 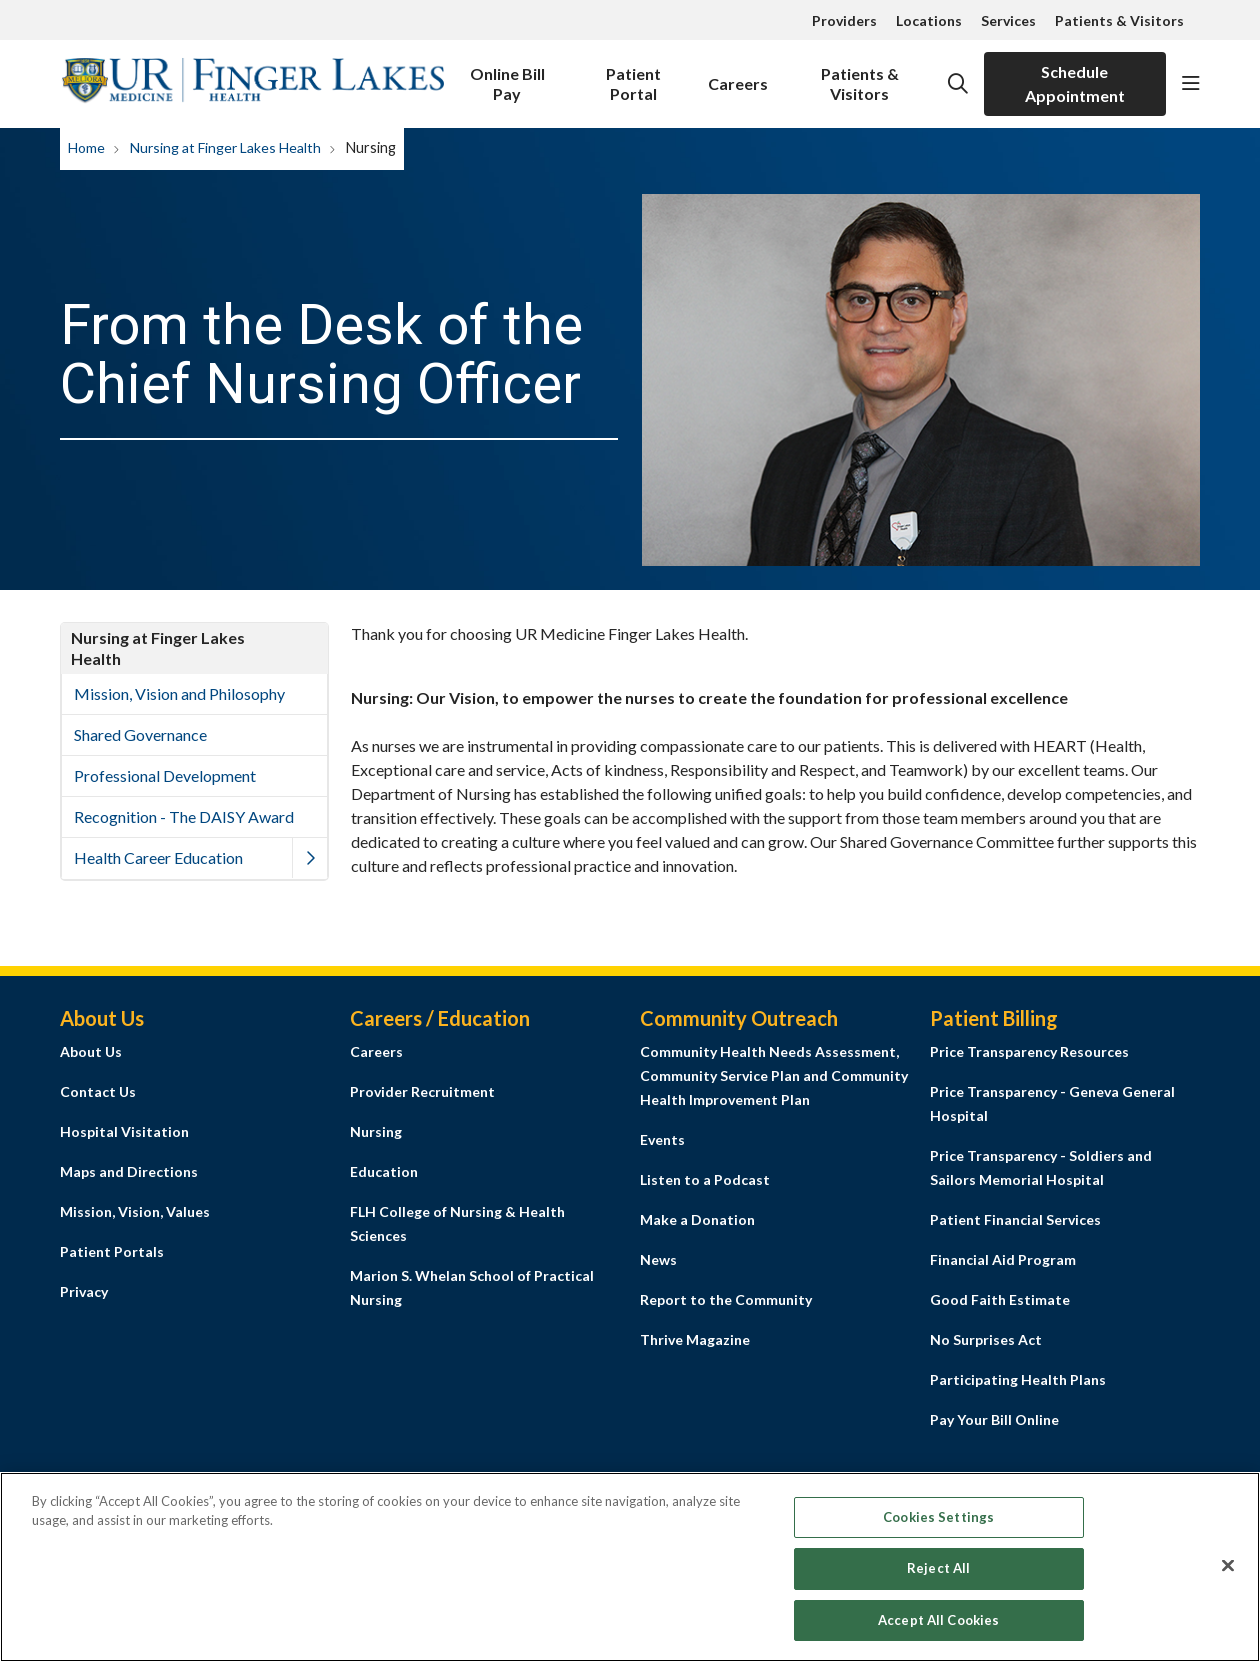 I want to click on Events, so click(x=662, y=1139).